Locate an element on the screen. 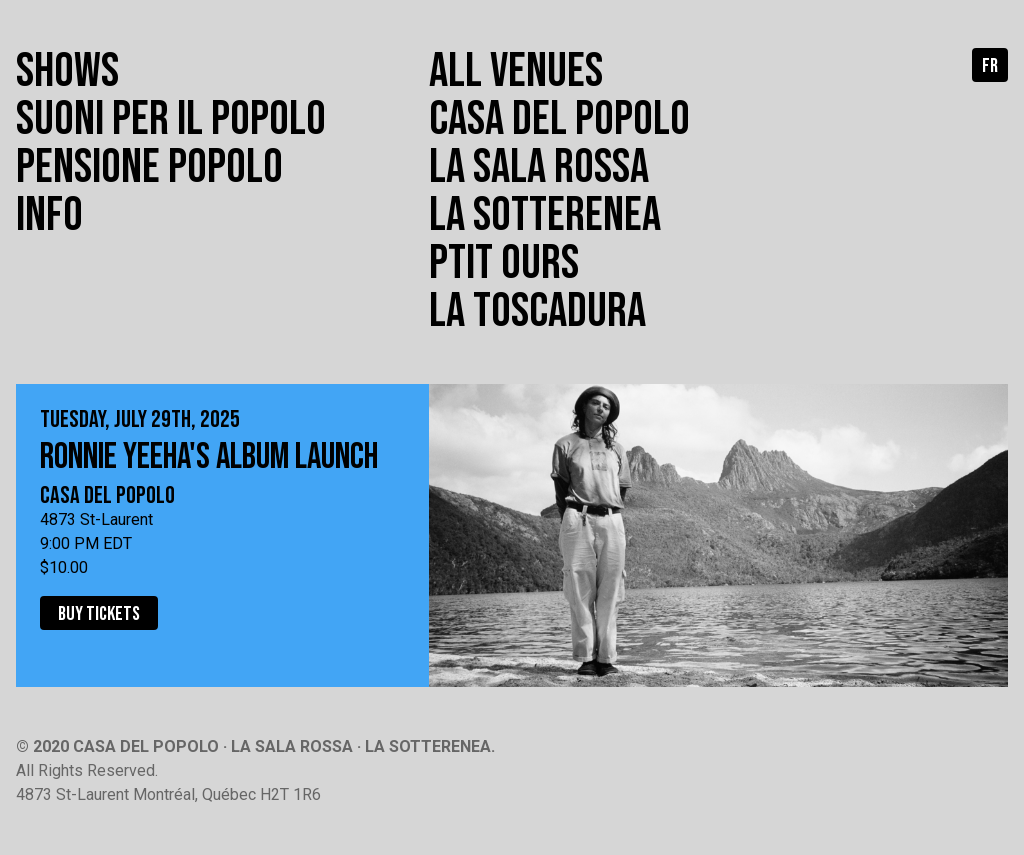  La Sotterenea is located at coordinates (545, 215).